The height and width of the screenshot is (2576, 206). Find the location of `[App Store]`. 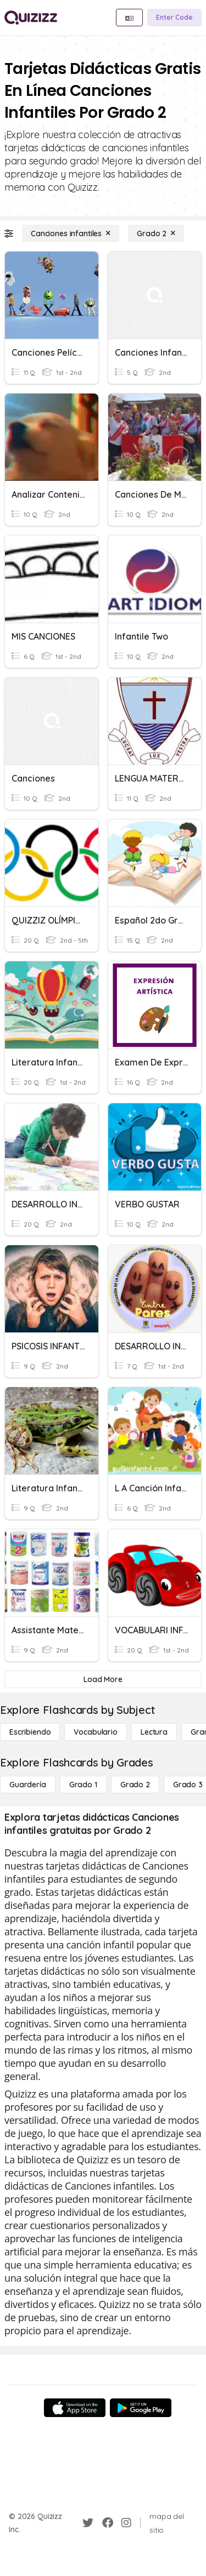

[App Store] is located at coordinates (74, 2407).